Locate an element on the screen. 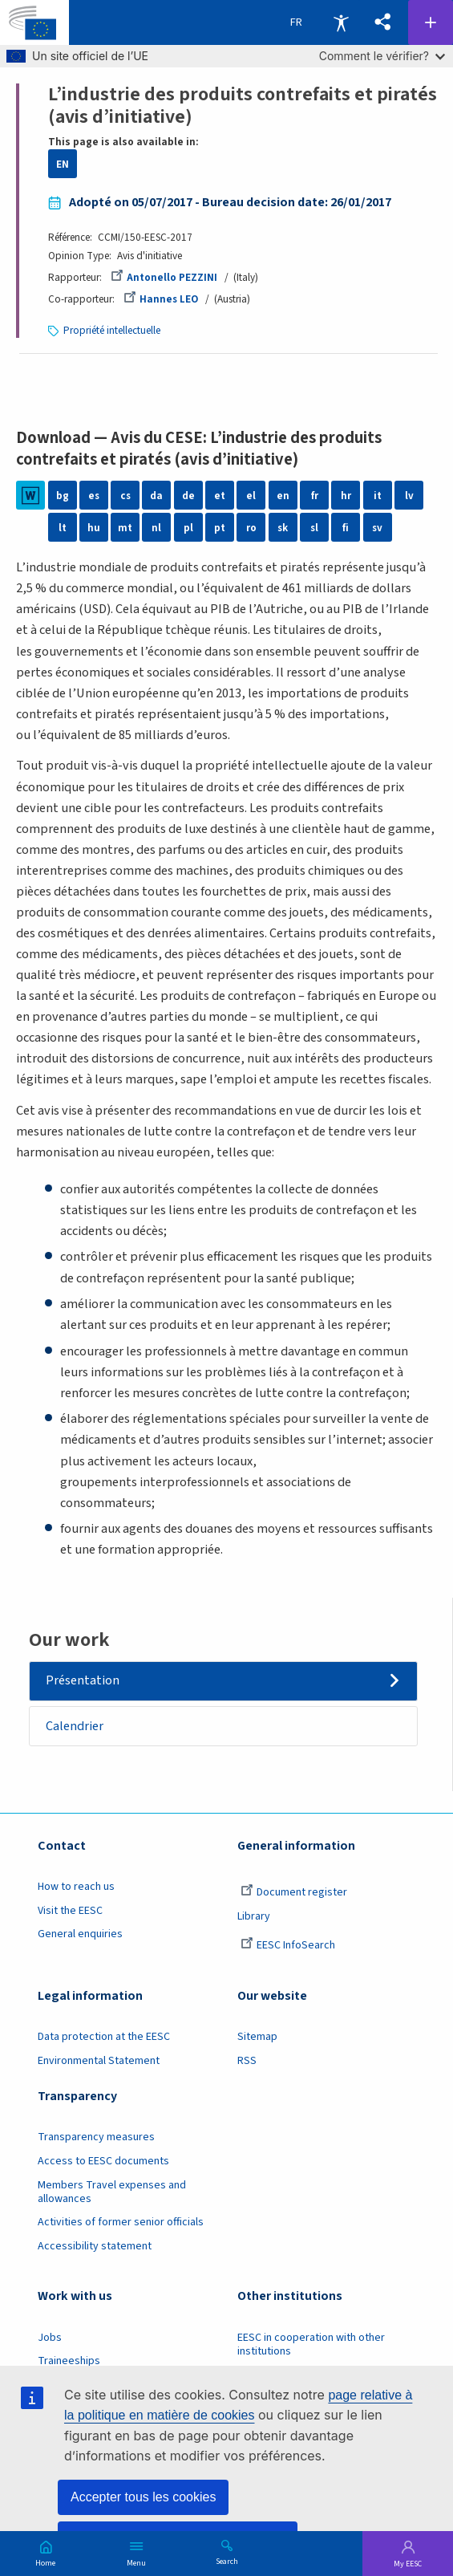  nl is located at coordinates (156, 527).